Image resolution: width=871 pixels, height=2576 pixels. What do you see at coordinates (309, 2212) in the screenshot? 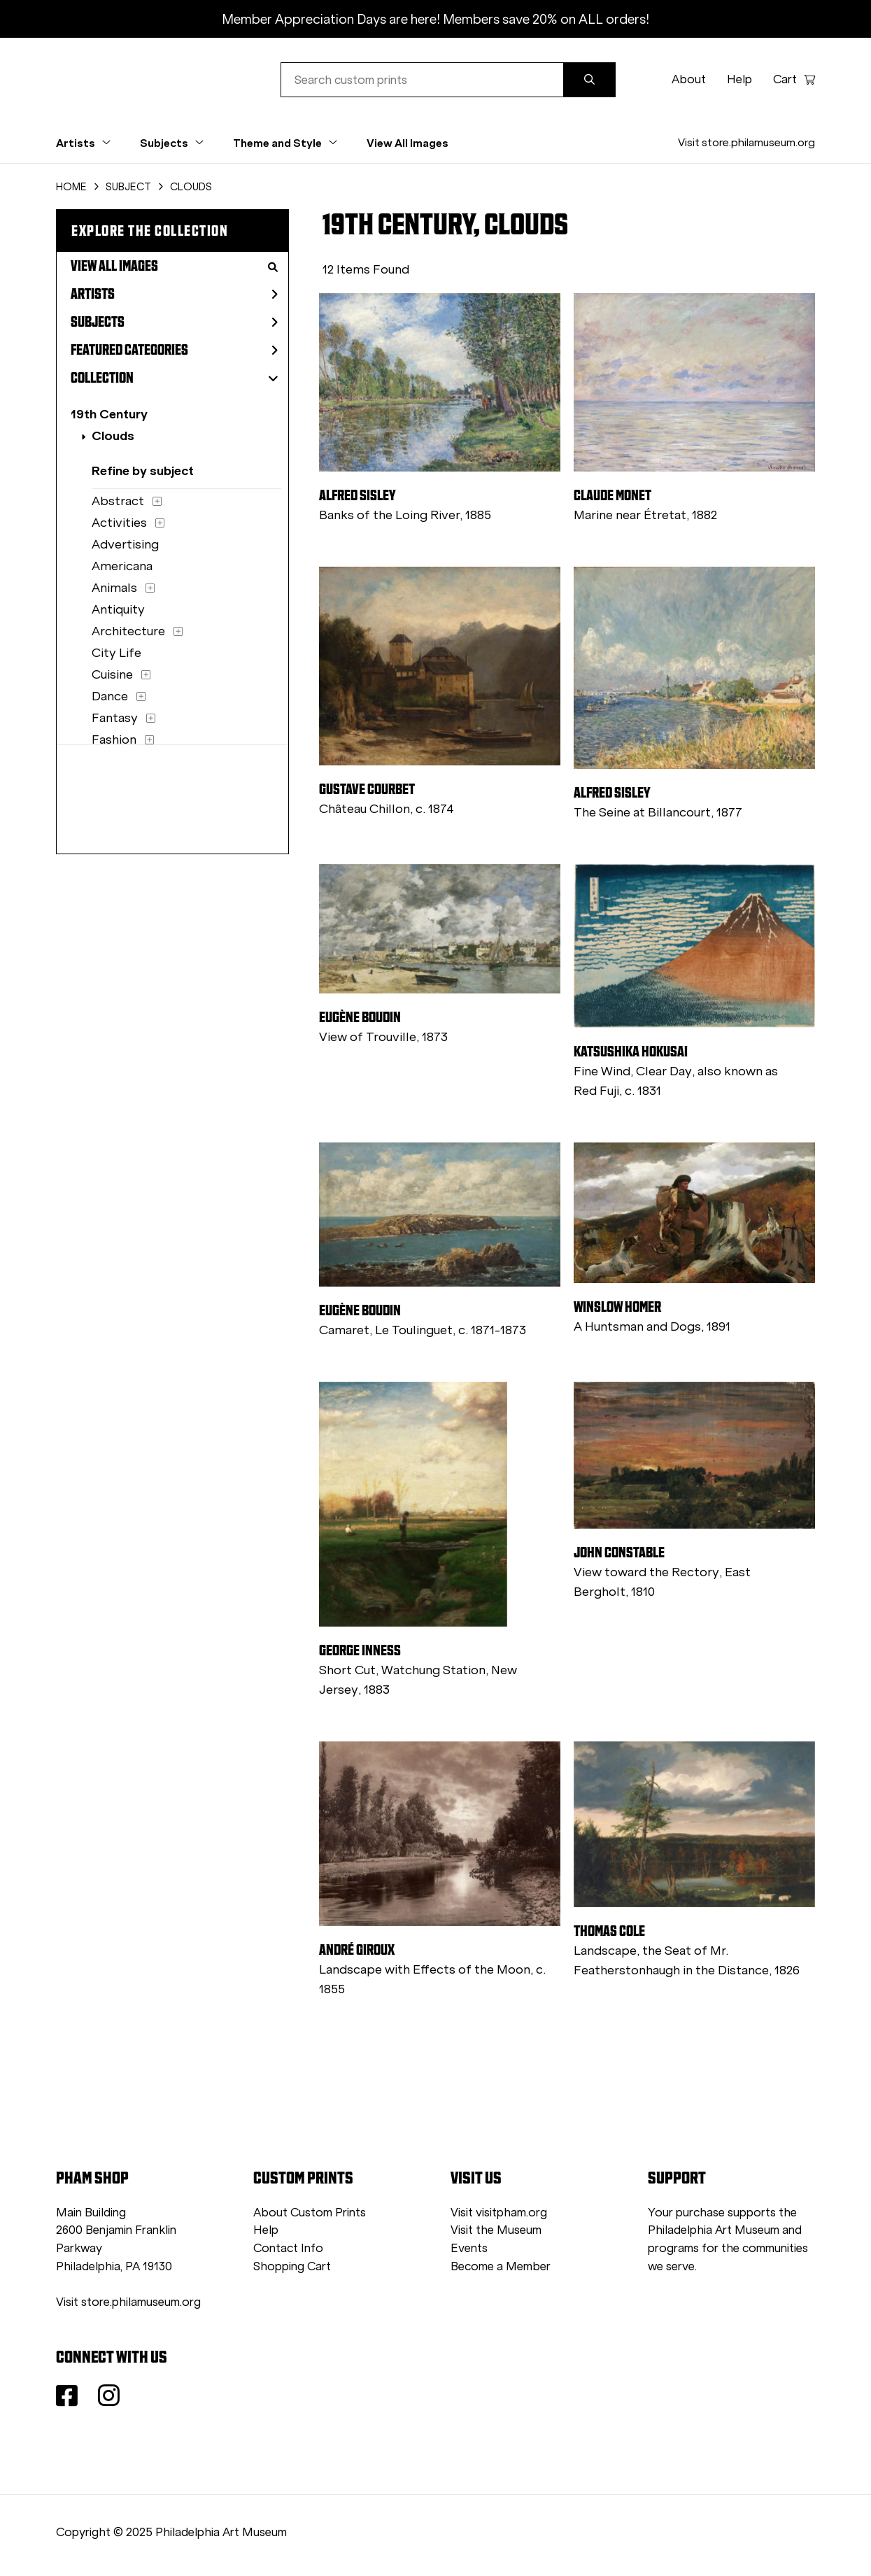
I see `About Custom Prints` at bounding box center [309, 2212].